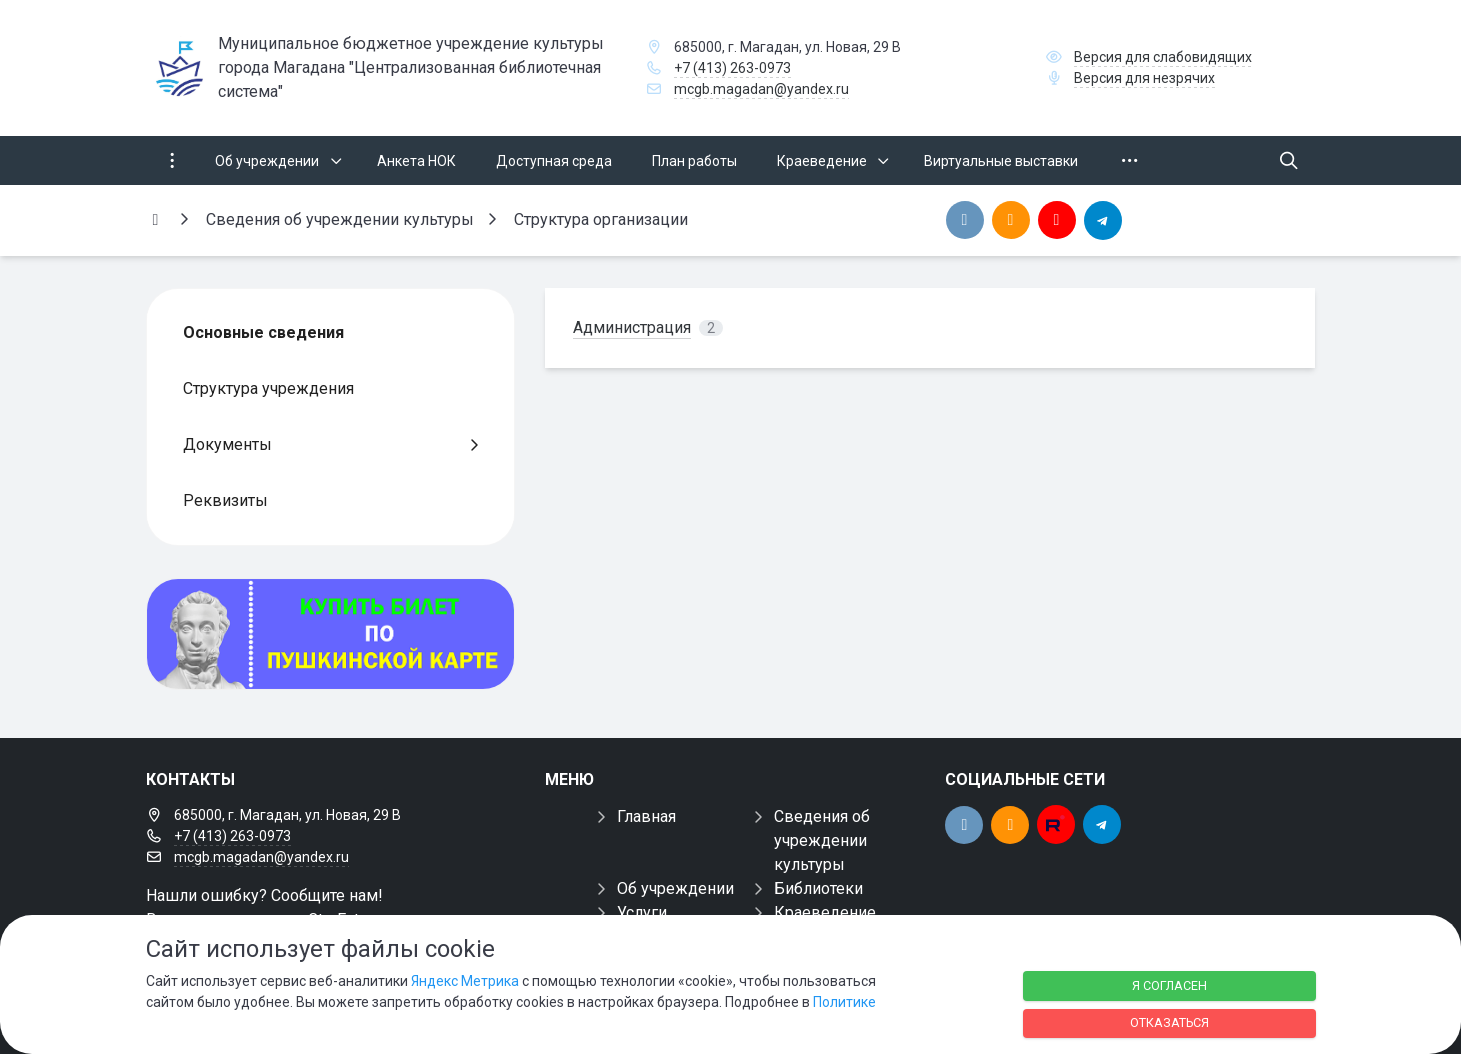 This screenshot has width=1461, height=1054. Describe the element at coordinates (1169, 1022) in the screenshot. I see `Отказаться` at that location.